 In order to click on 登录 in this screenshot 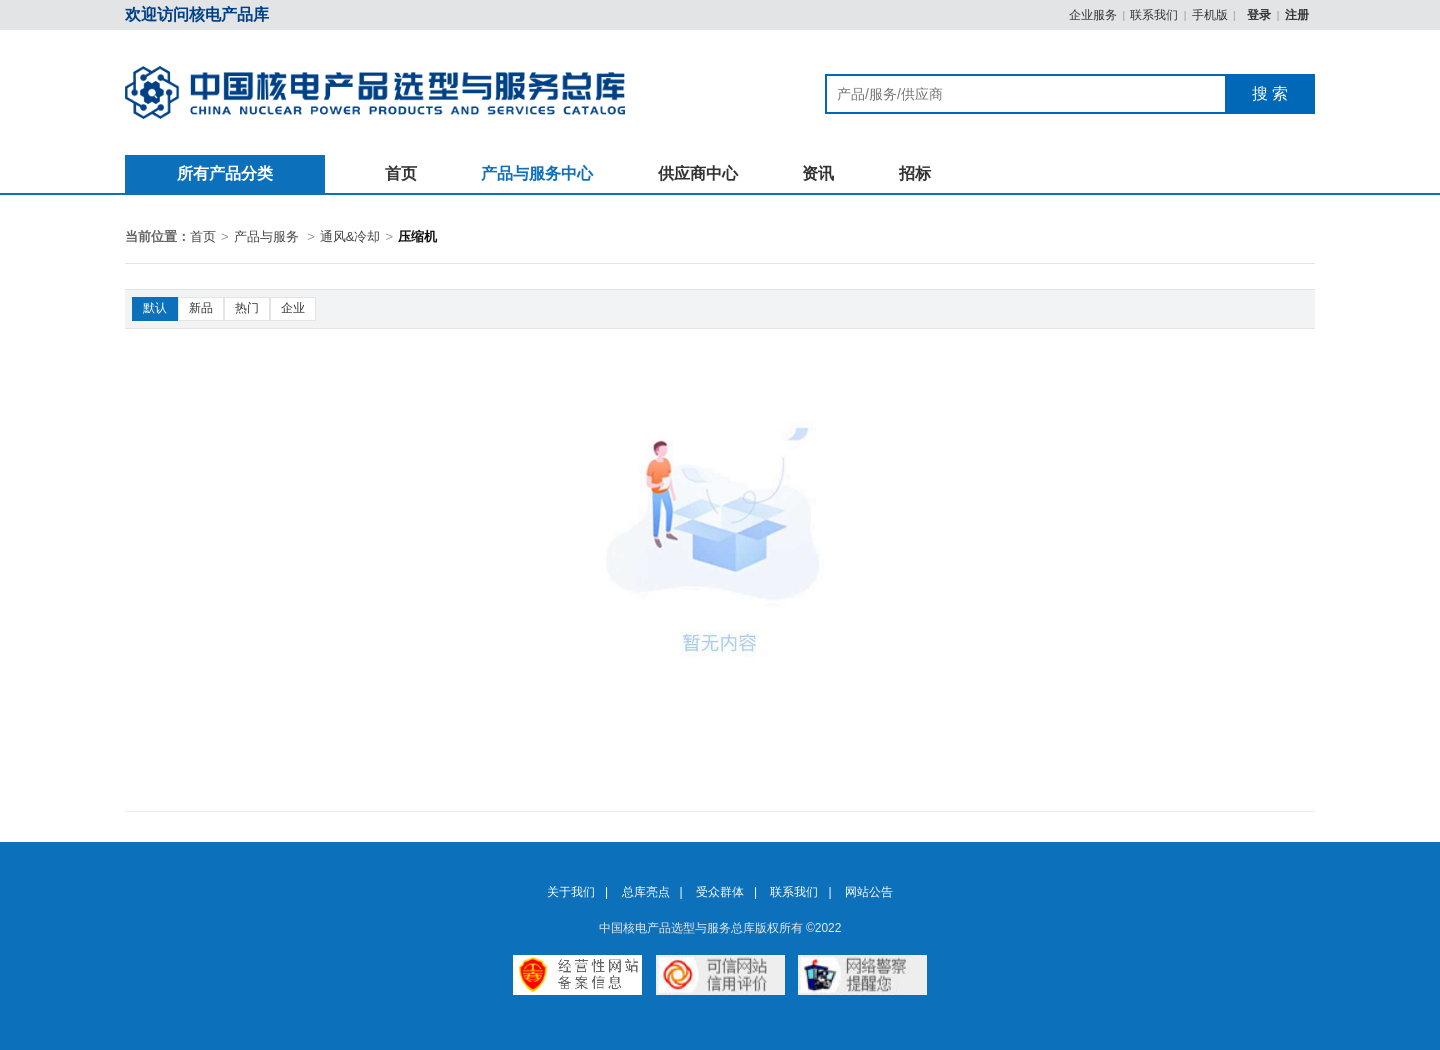, I will do `click(1260, 15)`.